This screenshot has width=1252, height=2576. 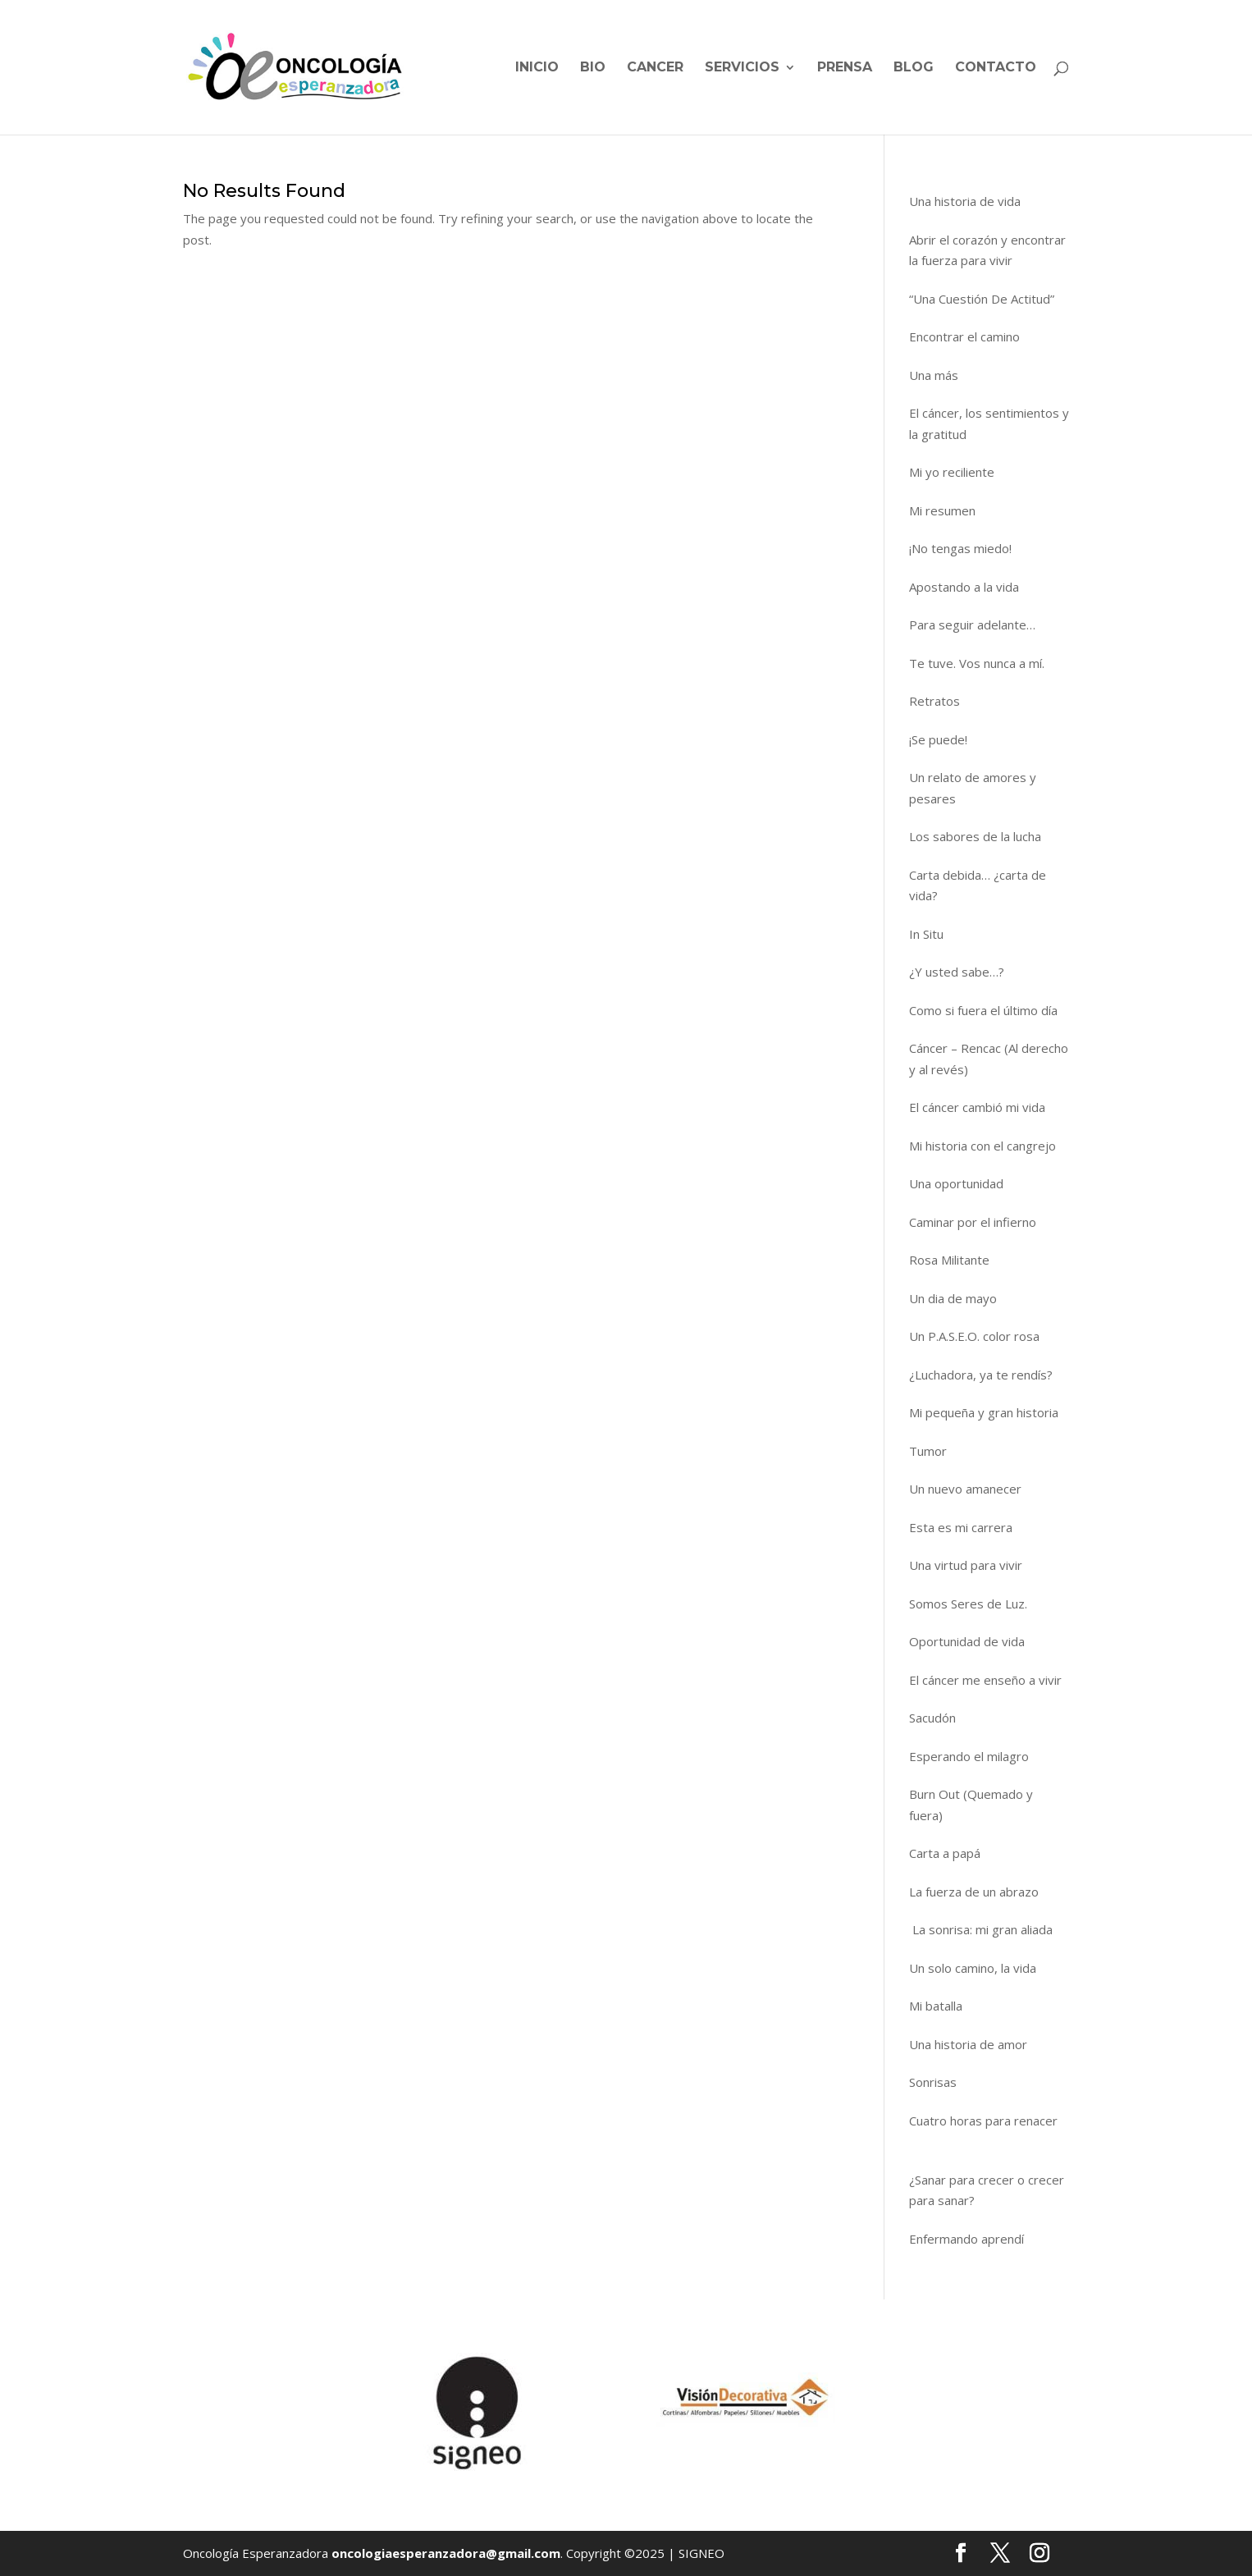 I want to click on Abrir el corazón y encontrar la fuerza para vivir, so click(x=987, y=250).